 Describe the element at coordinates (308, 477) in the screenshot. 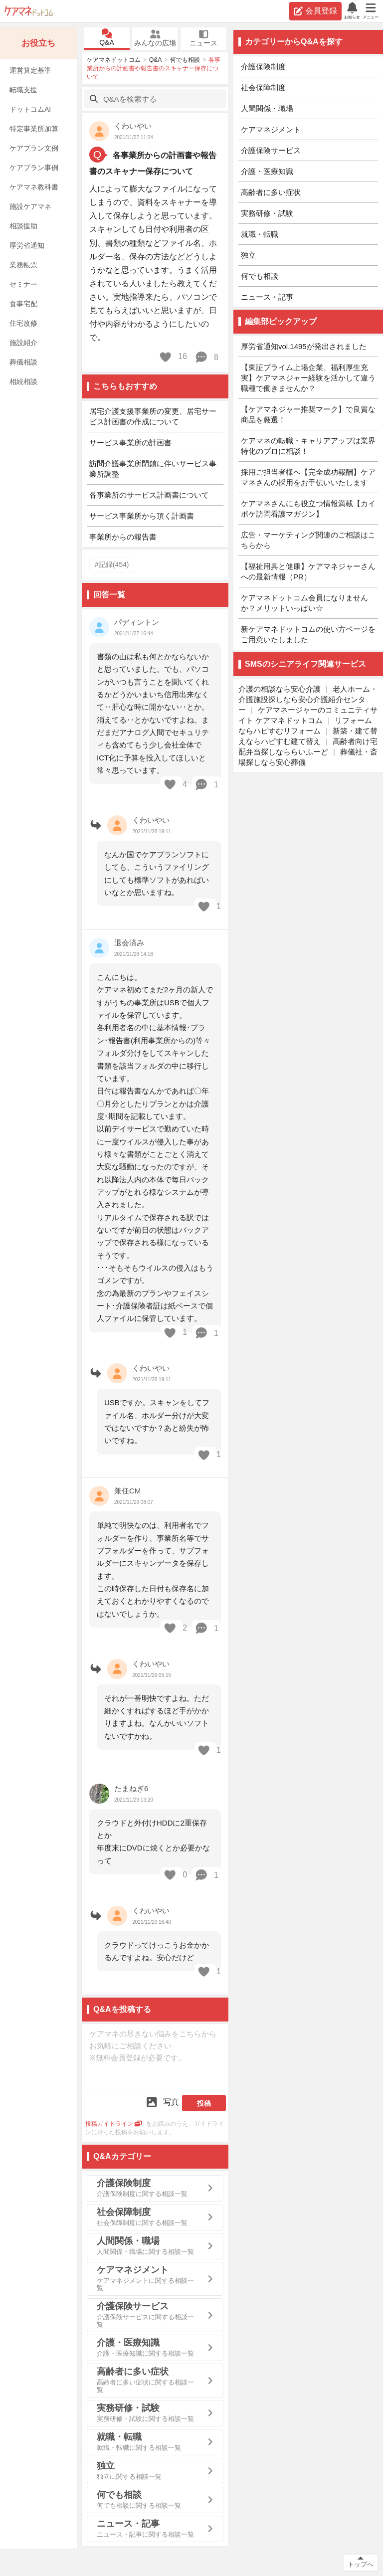

I see `採用ご担当者様へ【完全成功報酬】ケアマネさんの採用をお手伝いいたします` at that location.